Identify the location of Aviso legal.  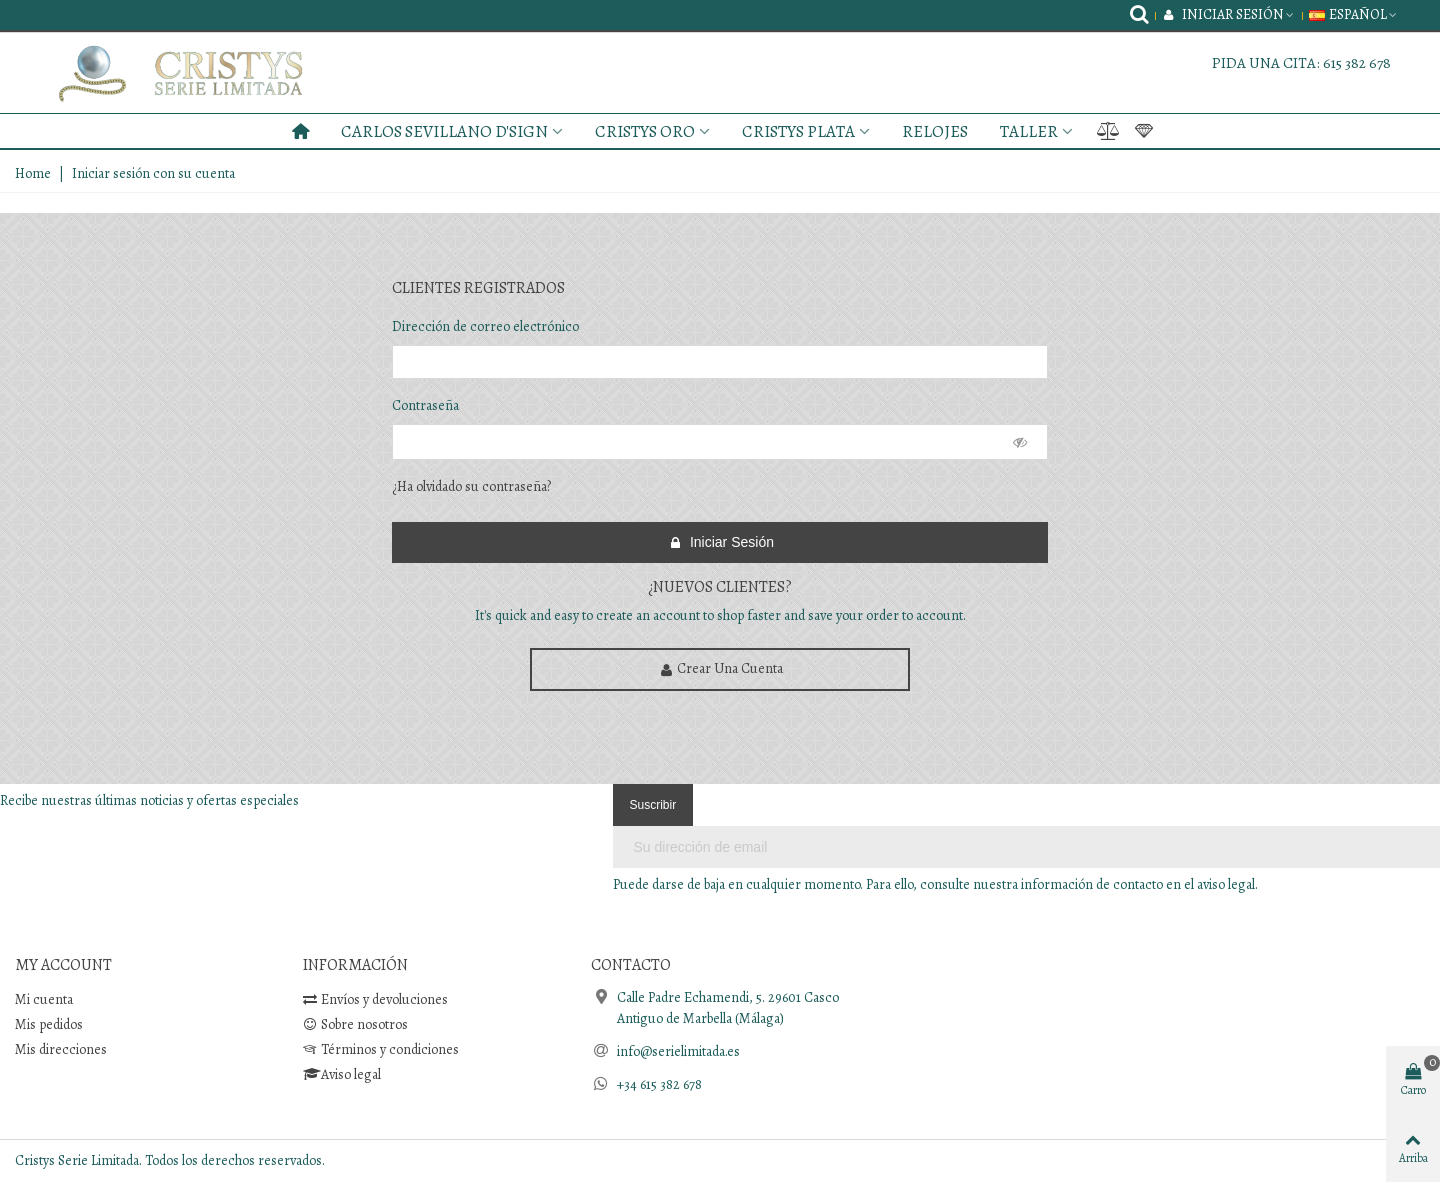
(342, 1074).